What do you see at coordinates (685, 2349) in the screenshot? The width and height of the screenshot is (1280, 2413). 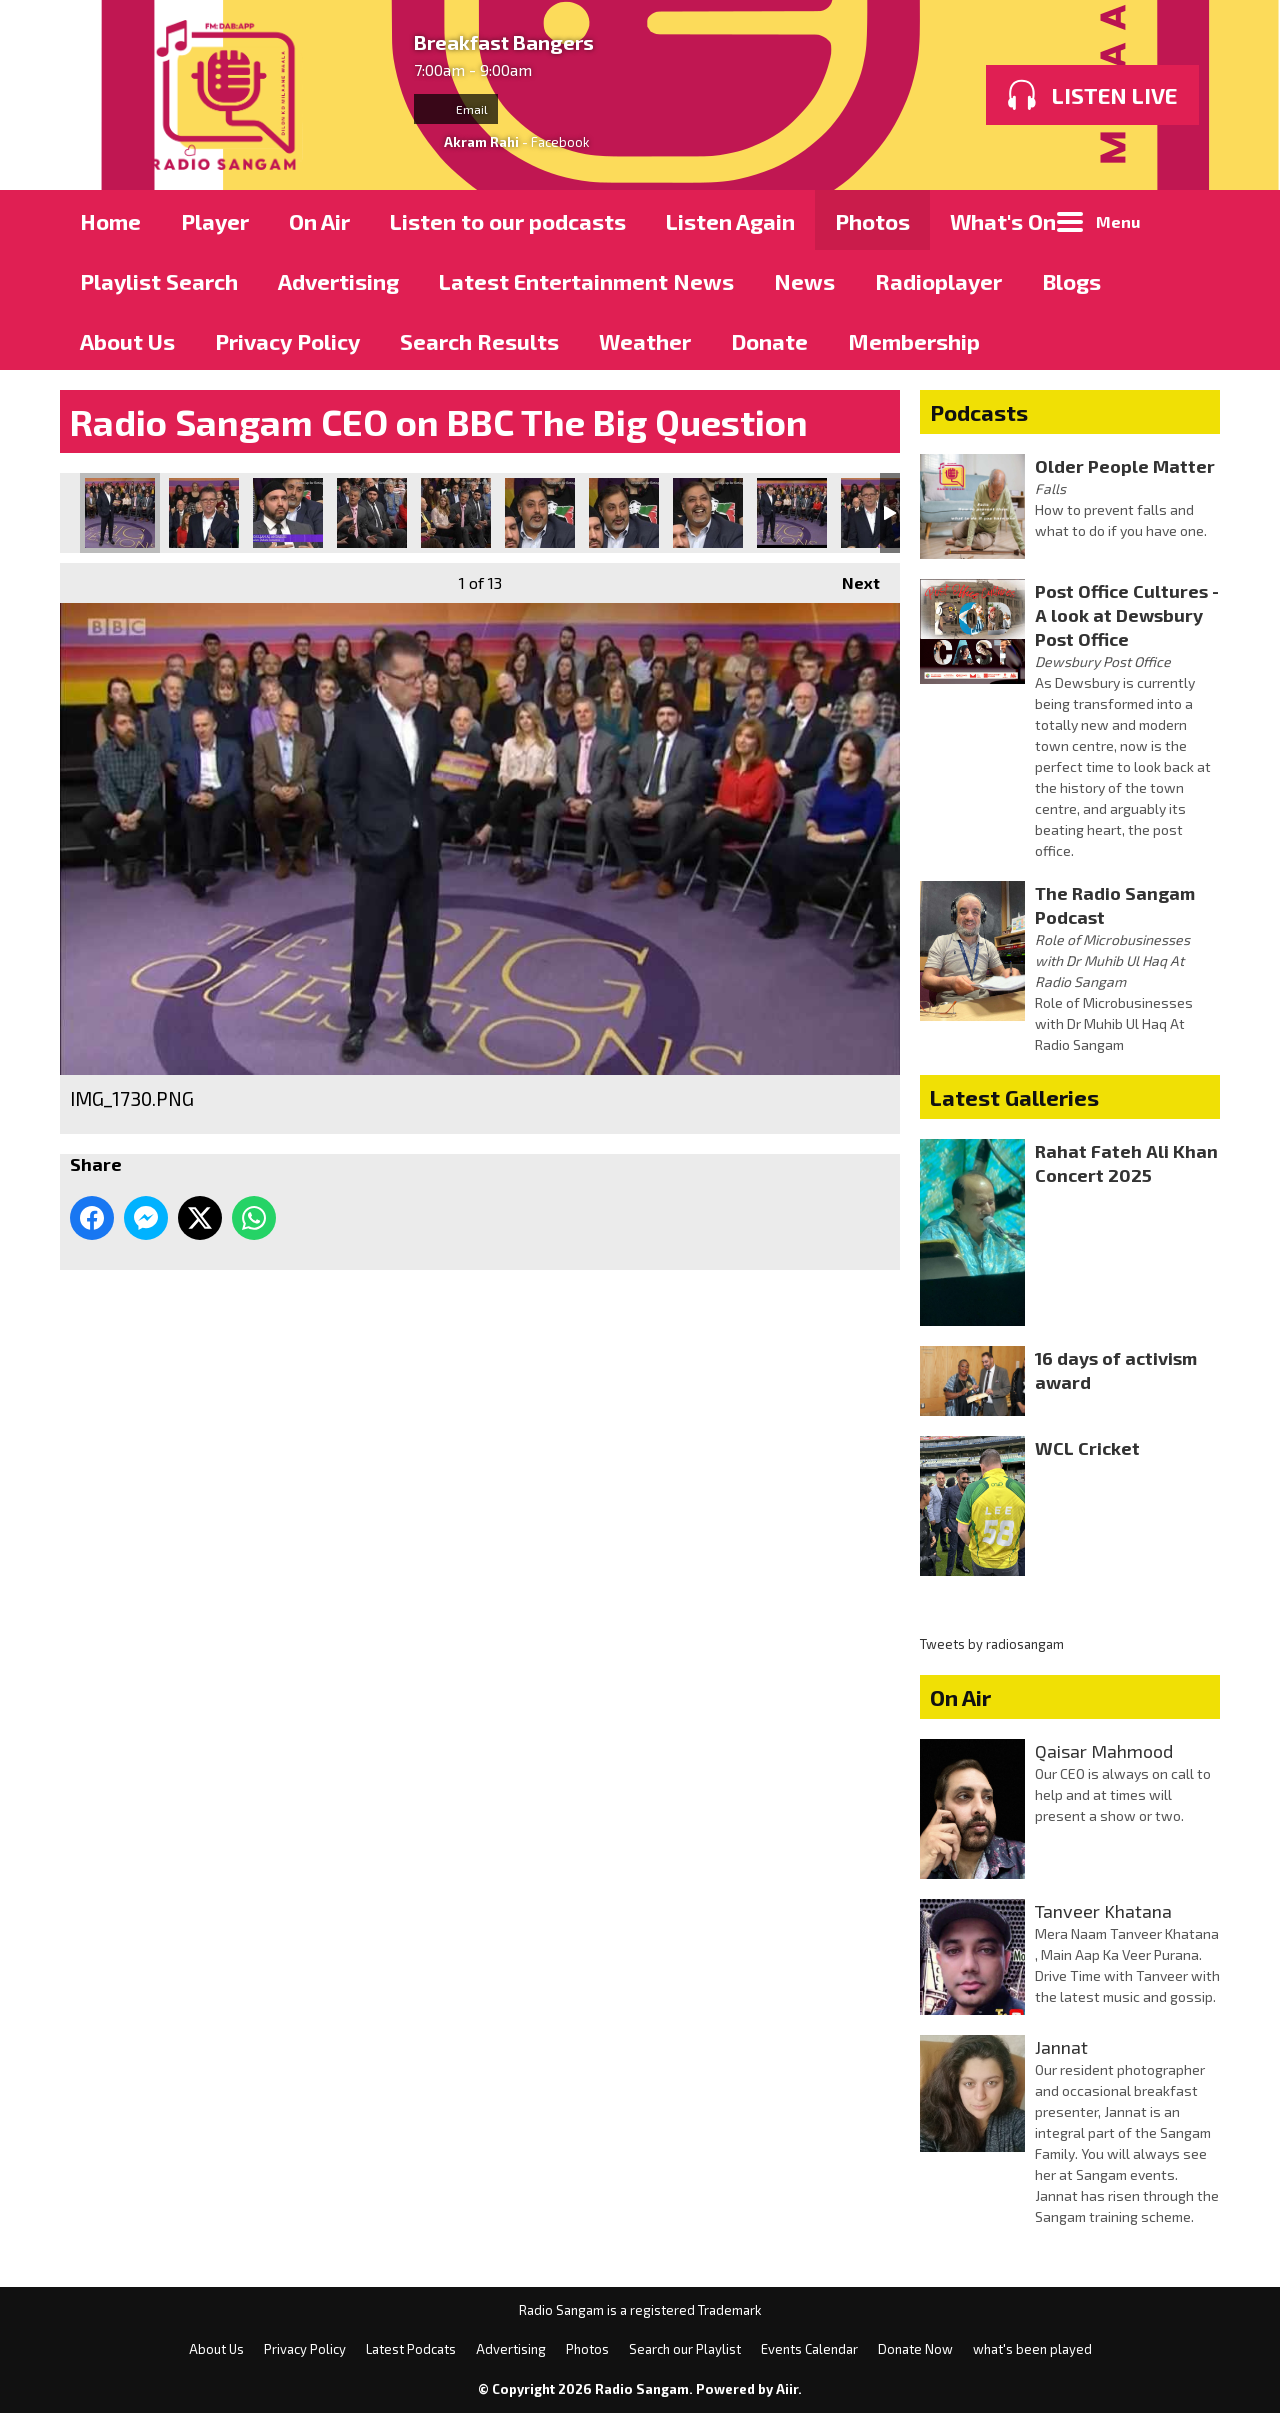 I see `Search our Playlist` at bounding box center [685, 2349].